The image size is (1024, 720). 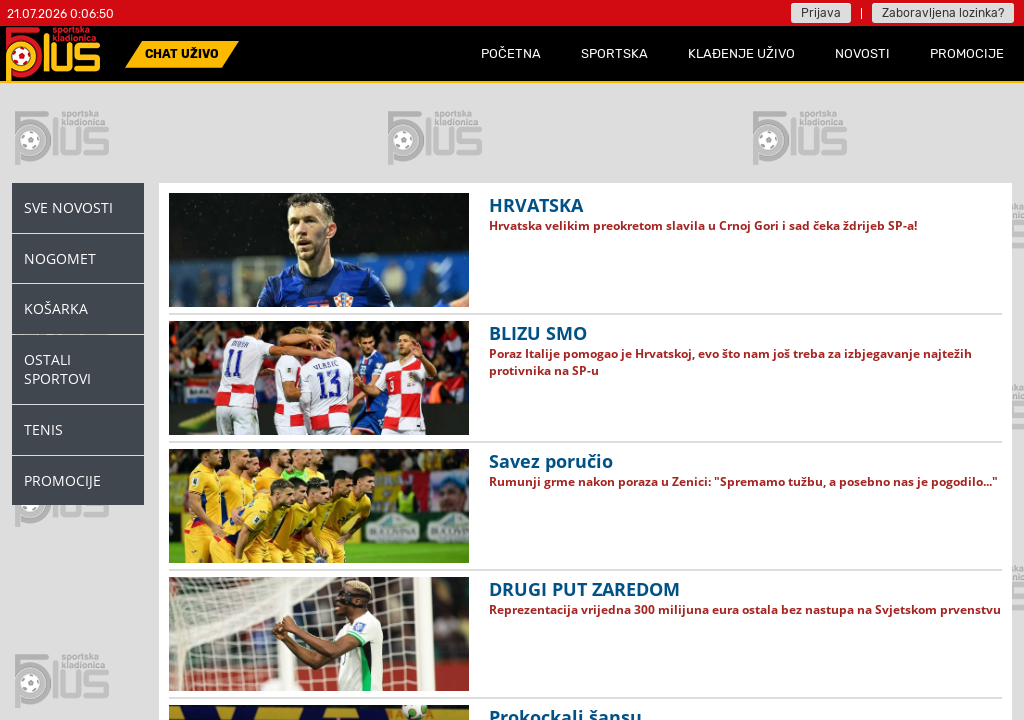 I want to click on Nogomet, so click(x=60, y=258).